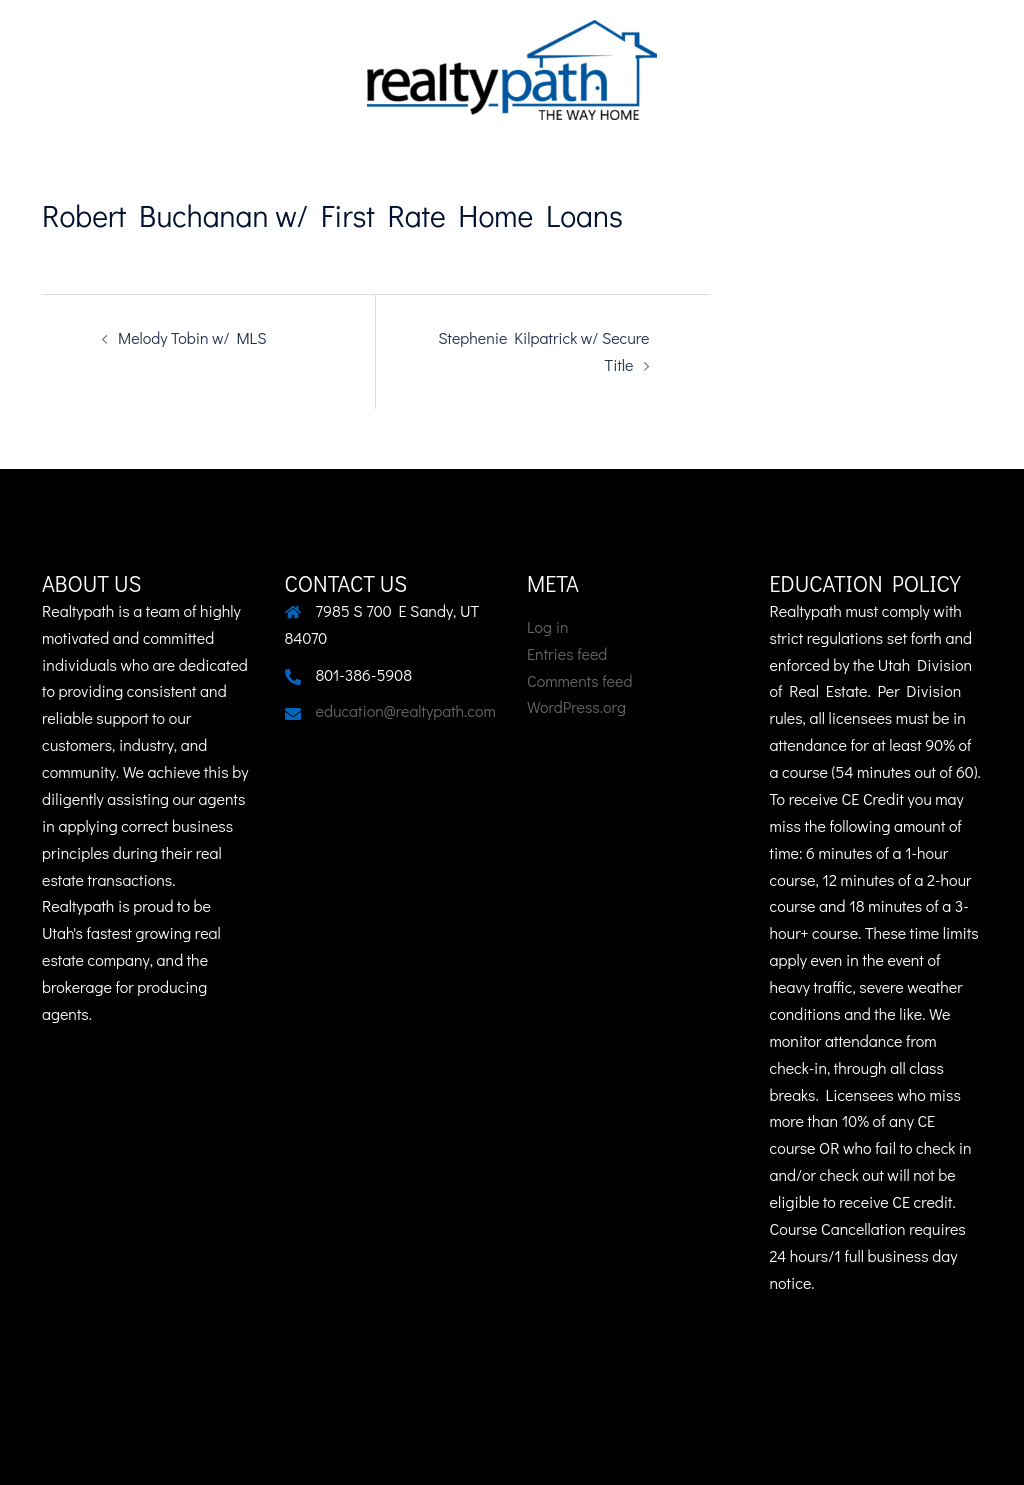  I want to click on Sydney, so click(87, 1450).